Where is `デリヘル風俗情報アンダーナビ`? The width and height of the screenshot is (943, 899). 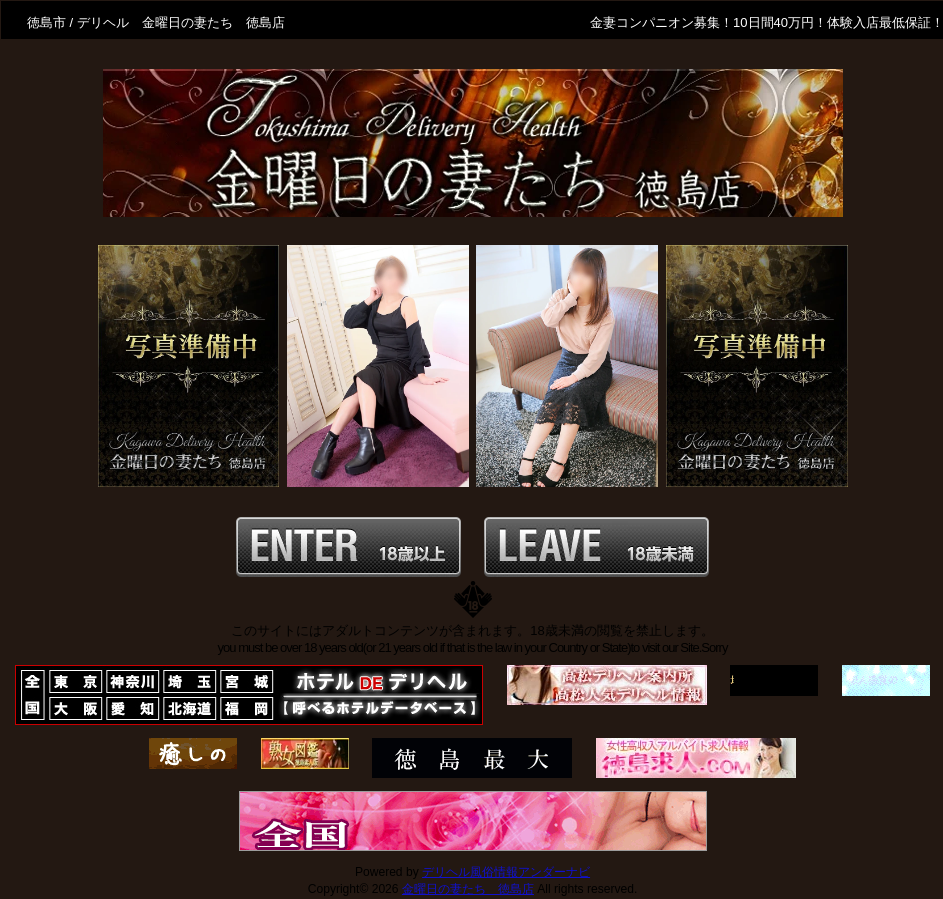 デリヘル風俗情報アンダーナビ is located at coordinates (506, 872).